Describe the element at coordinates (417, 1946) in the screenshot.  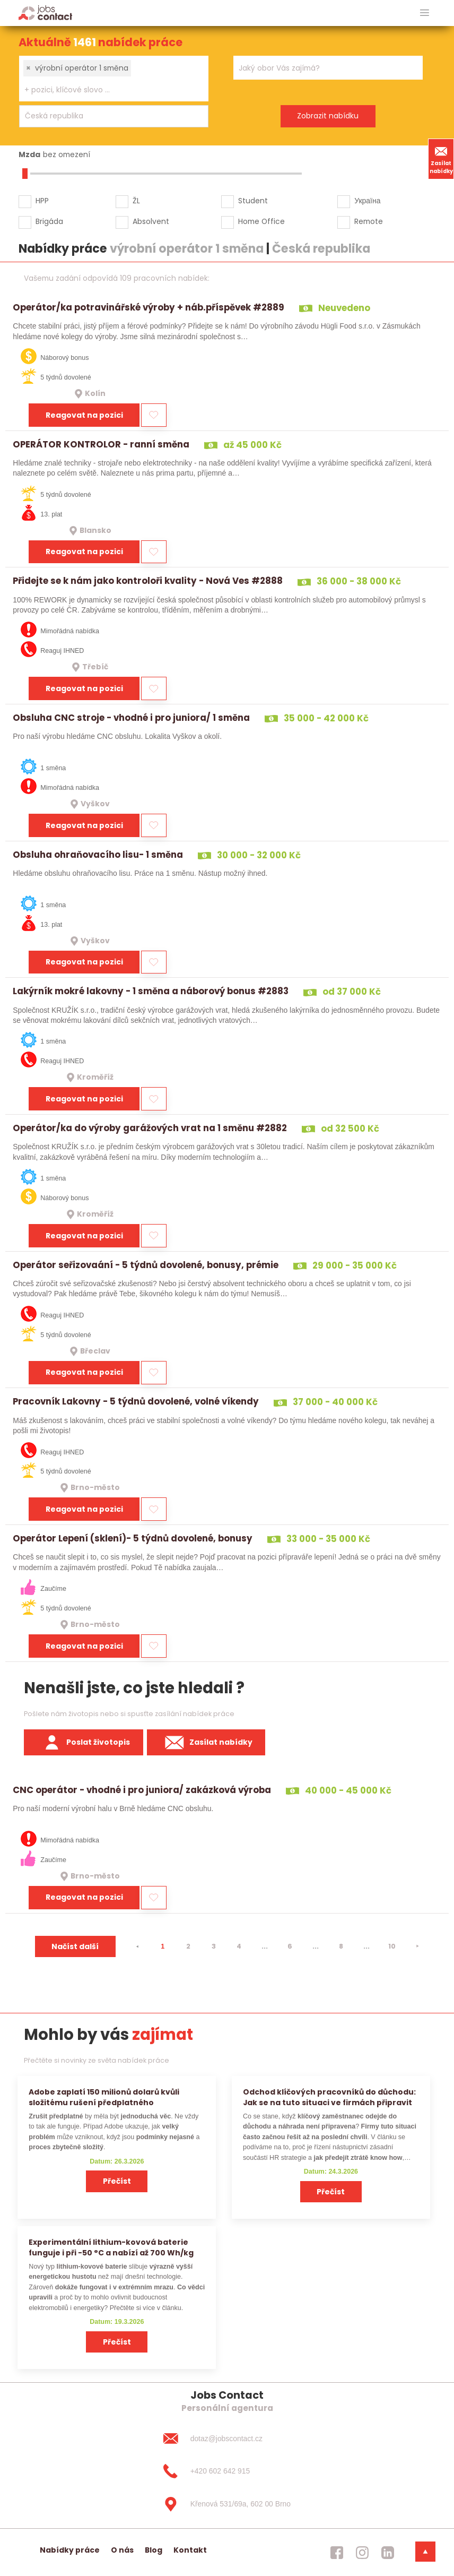
I see `[⯈]` at that location.